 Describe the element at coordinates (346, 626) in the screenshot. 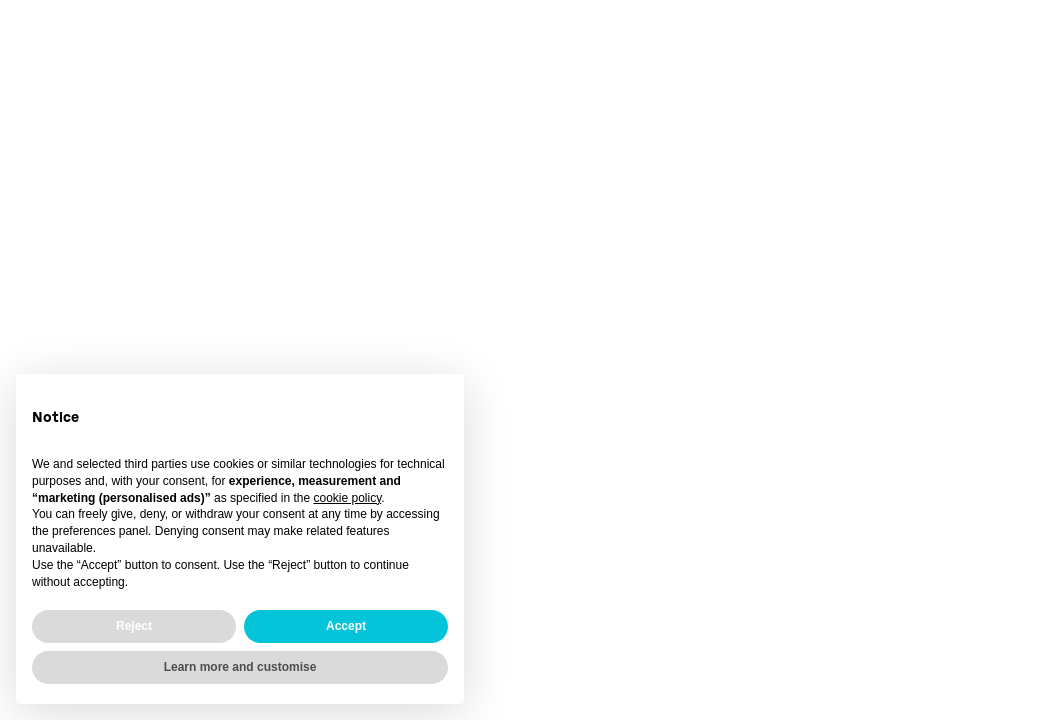

I see `Accept [button]` at that location.